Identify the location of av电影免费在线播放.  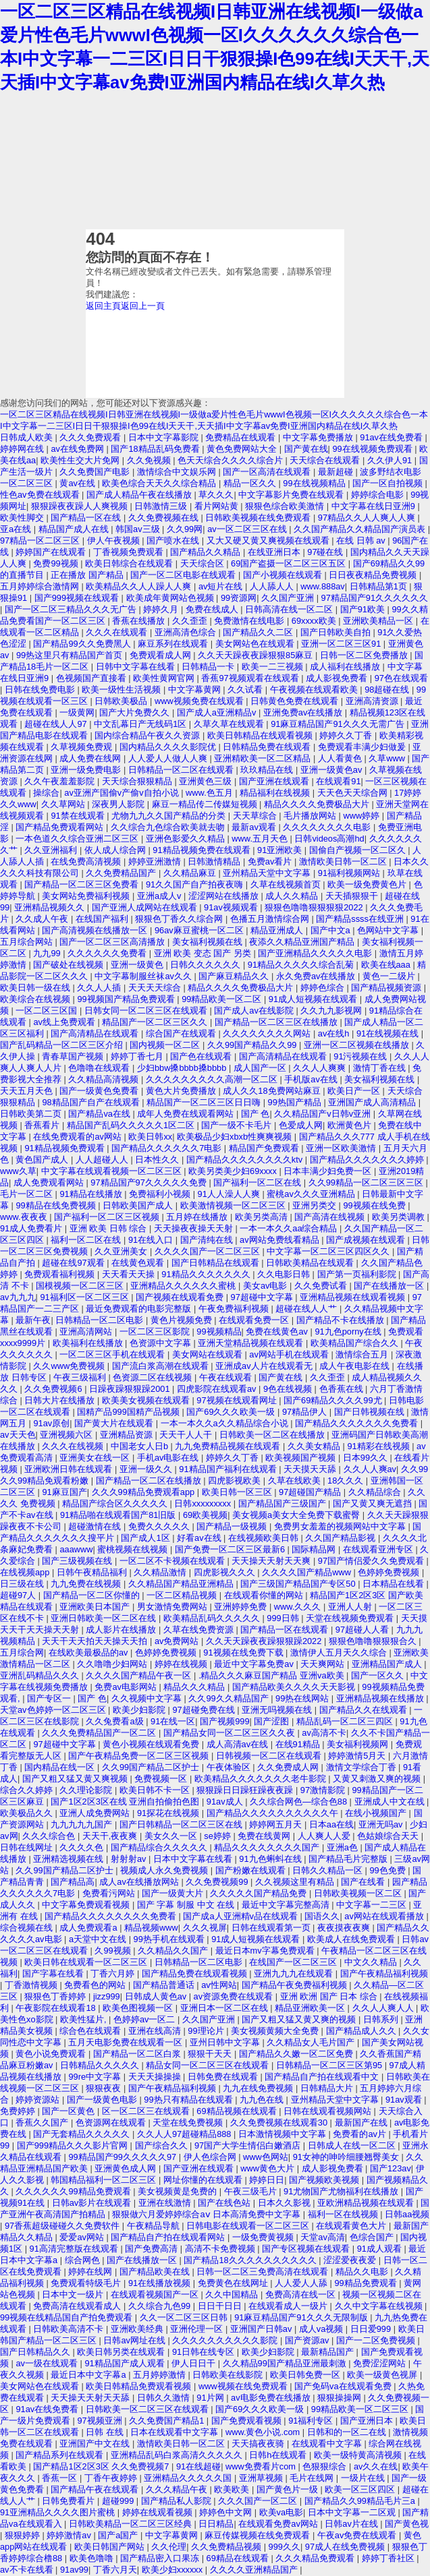
(272, 2398).